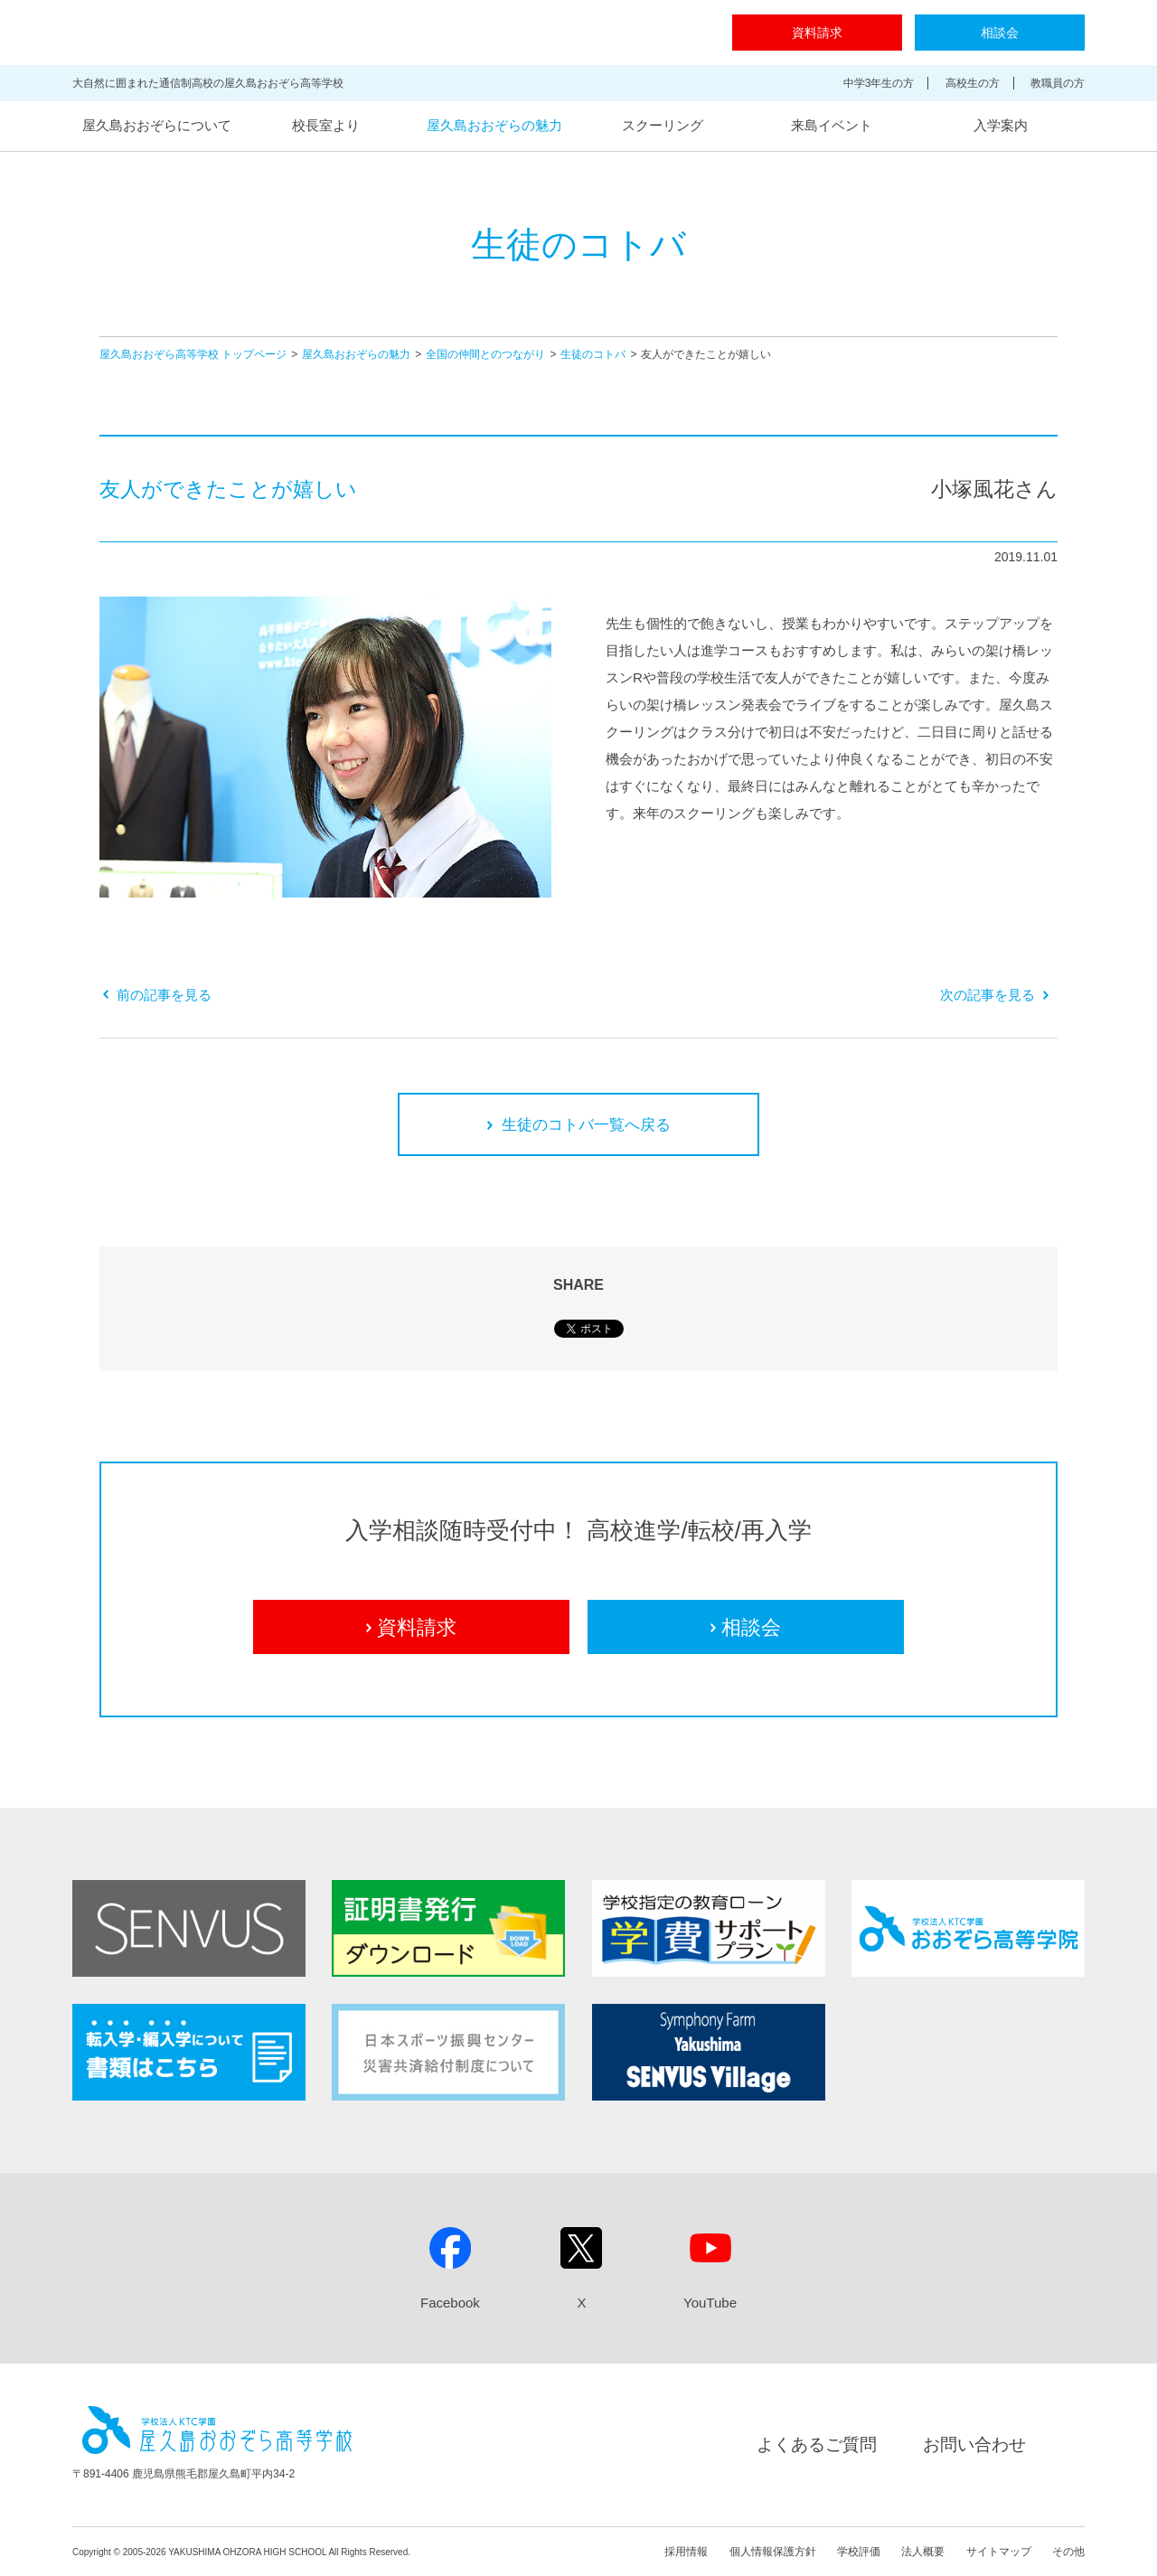 This screenshot has height=2576, width=1157. What do you see at coordinates (593, 354) in the screenshot?
I see `生徒のコトバ` at bounding box center [593, 354].